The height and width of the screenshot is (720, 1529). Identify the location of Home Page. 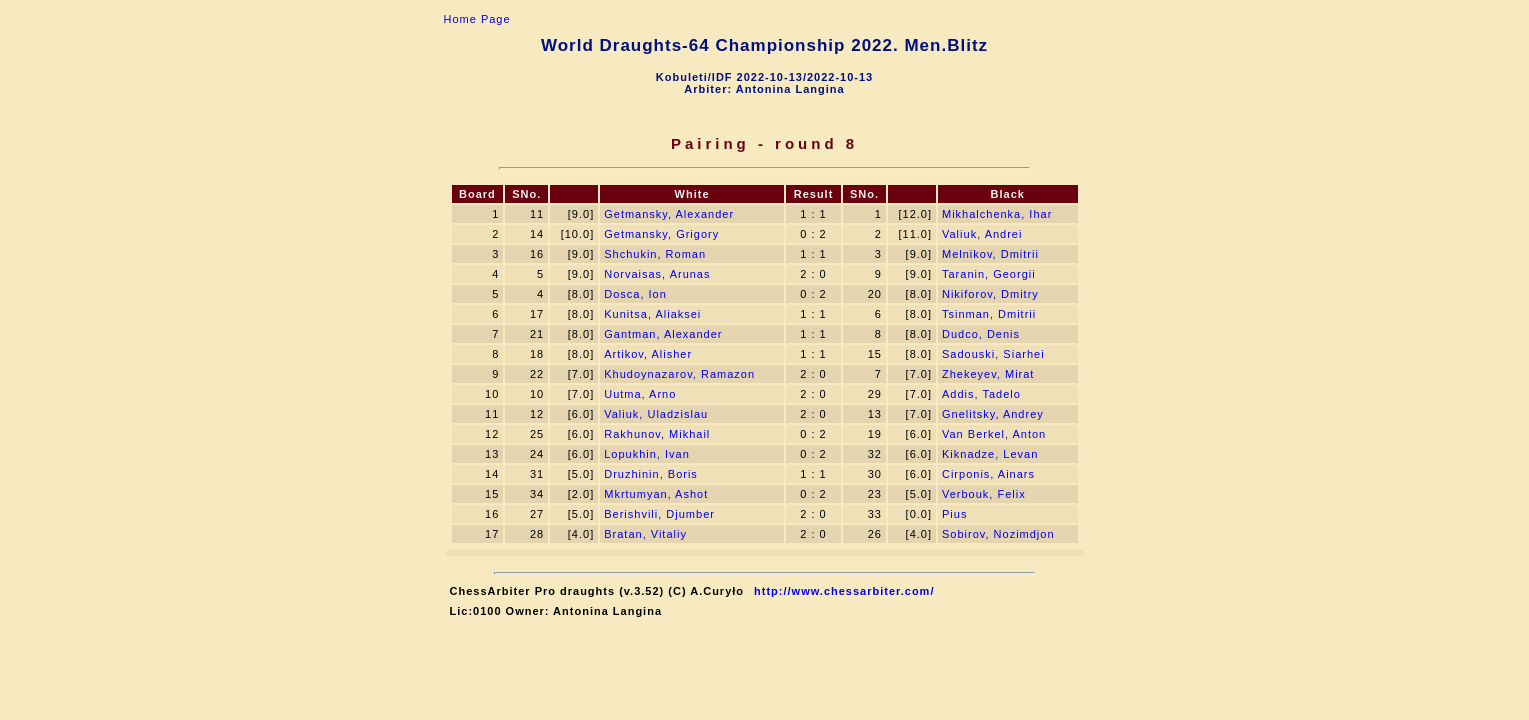
(477, 19).